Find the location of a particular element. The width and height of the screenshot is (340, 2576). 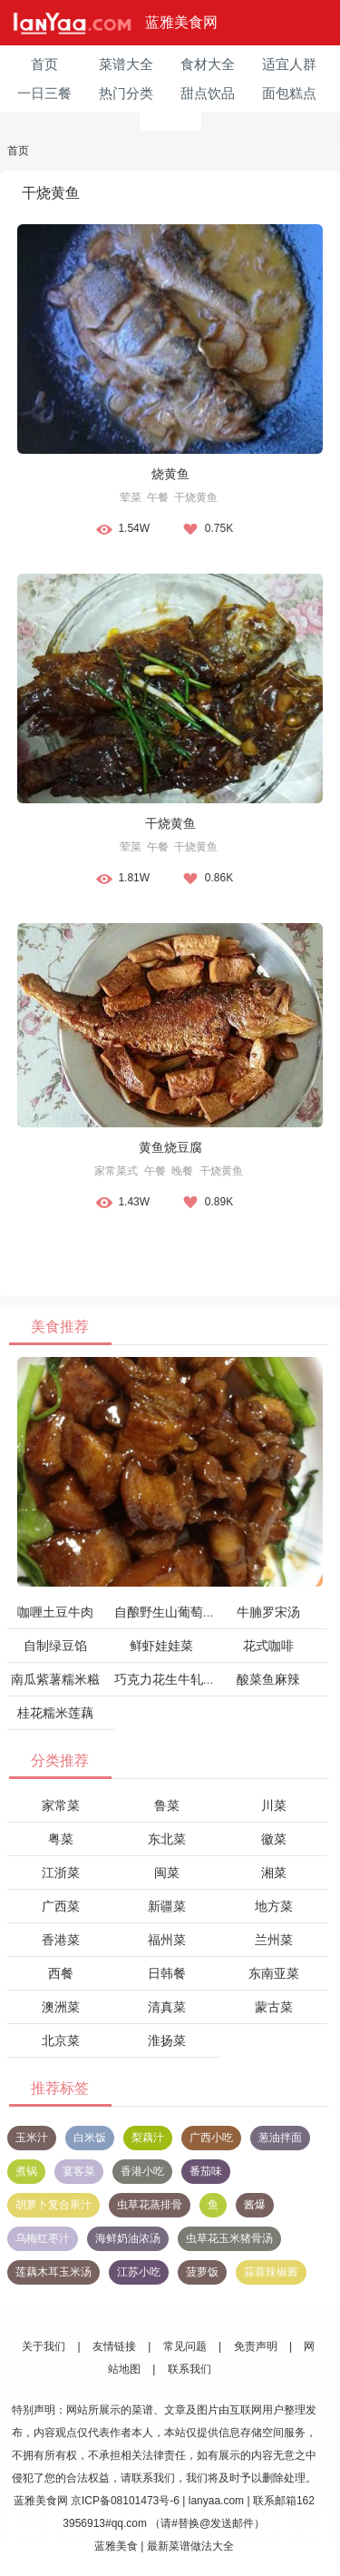

江苏小吃 is located at coordinates (138, 2272).